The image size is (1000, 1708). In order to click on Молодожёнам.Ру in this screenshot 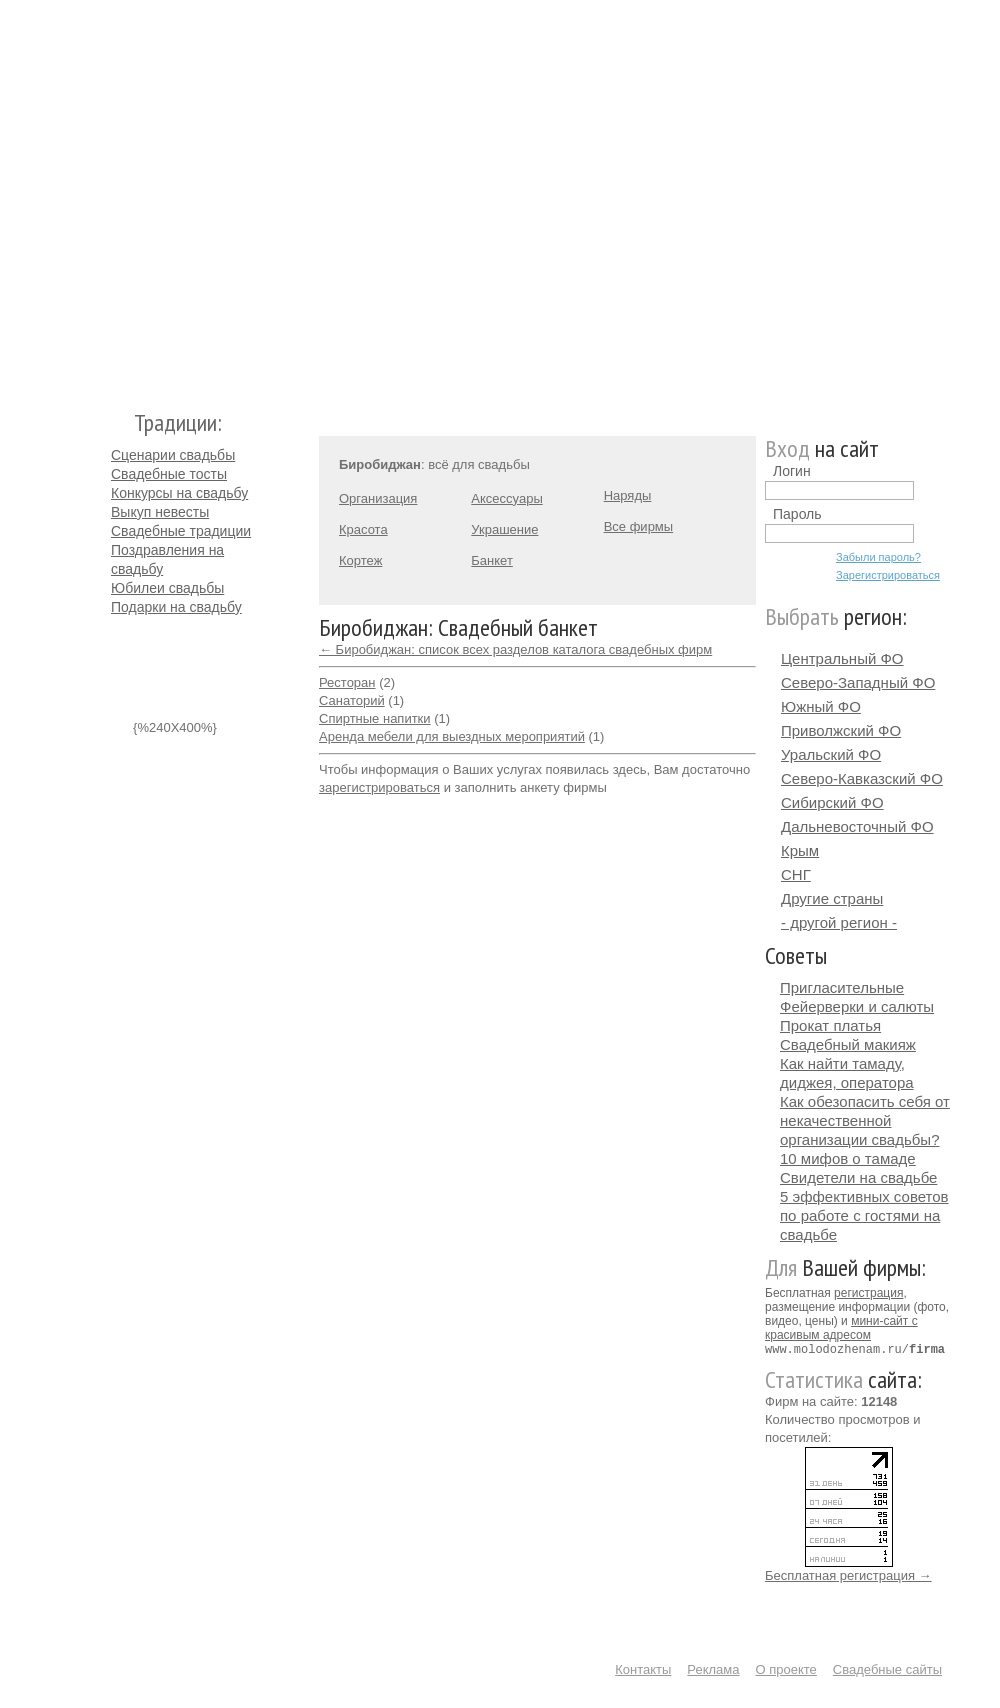, I will do `click(119, 195)`.